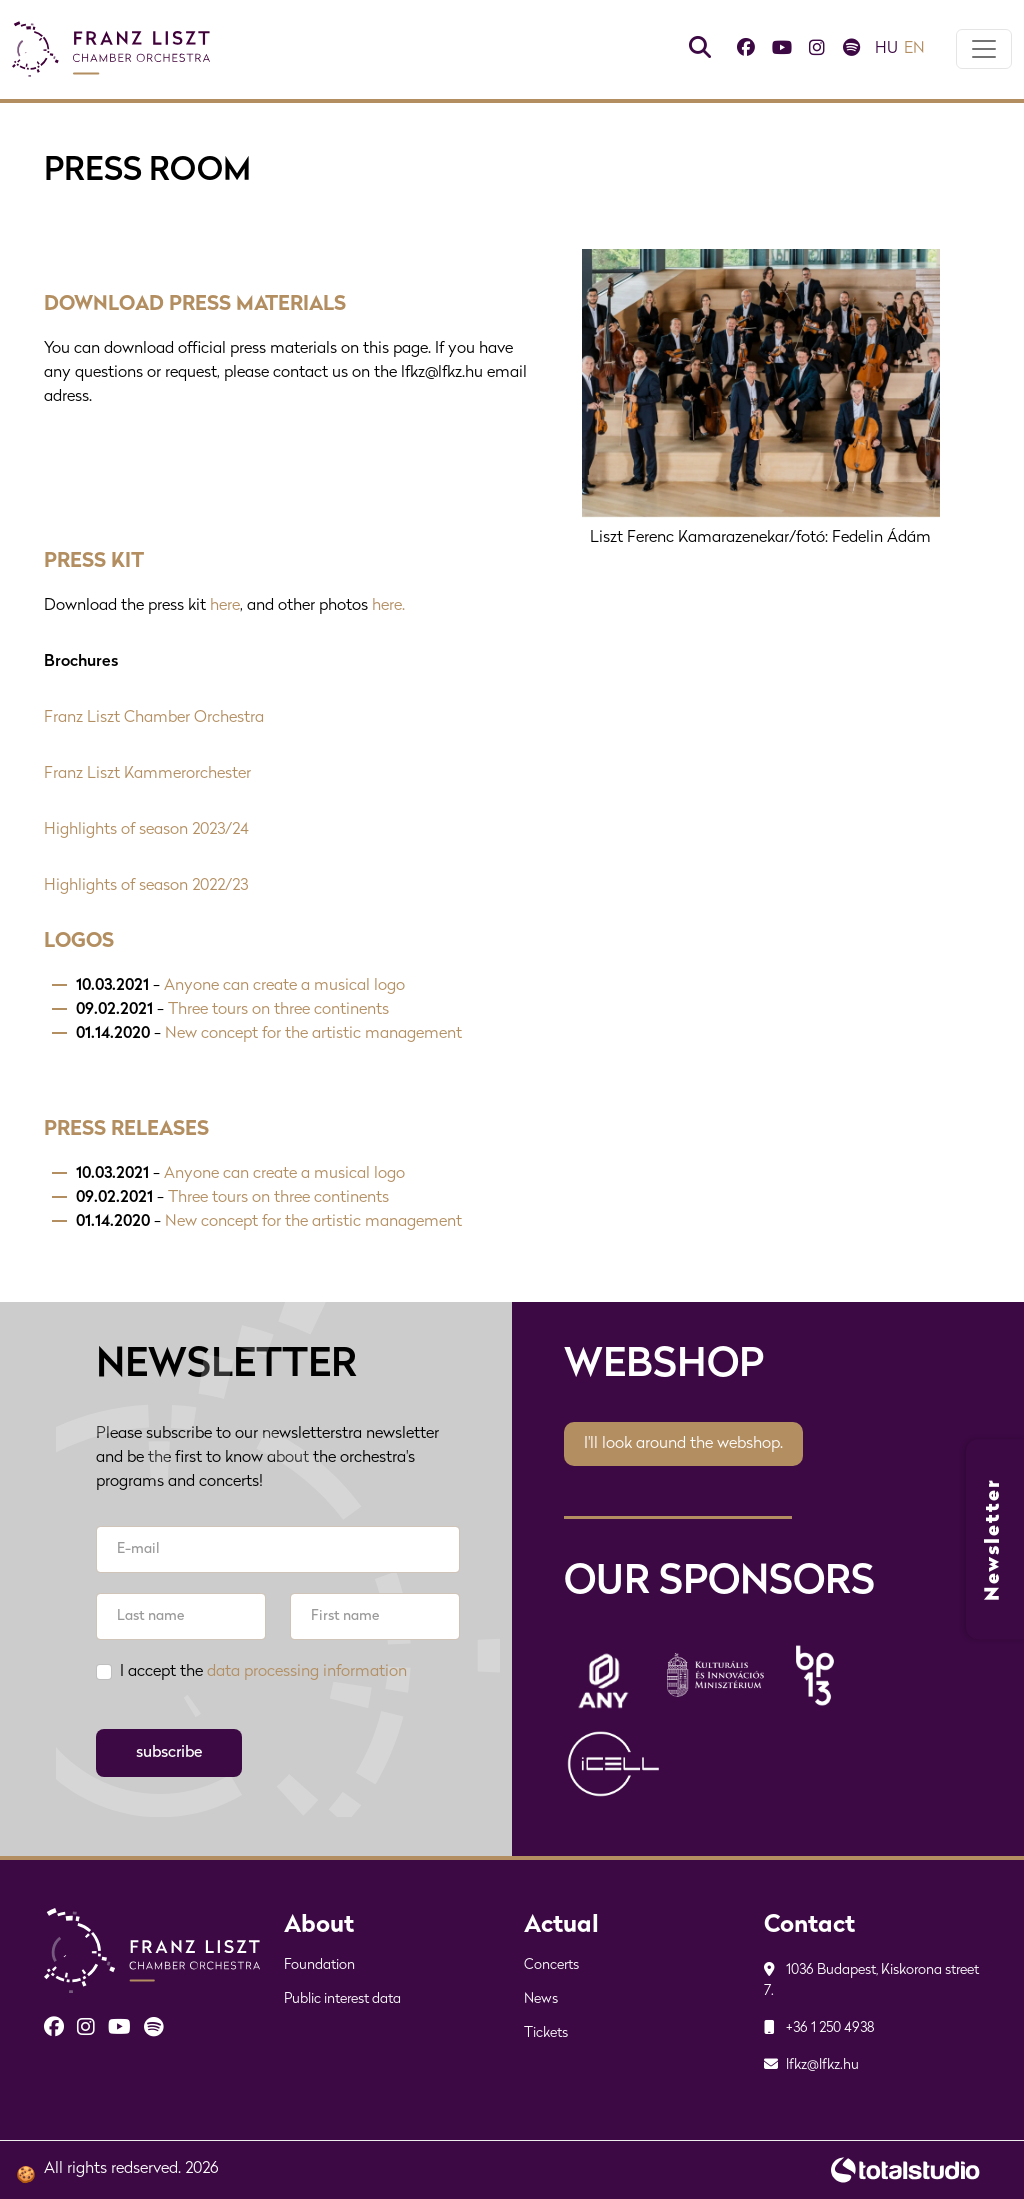 The image size is (1024, 2199). Describe the element at coordinates (984, 50) in the screenshot. I see `[Toggle navigation]` at that location.